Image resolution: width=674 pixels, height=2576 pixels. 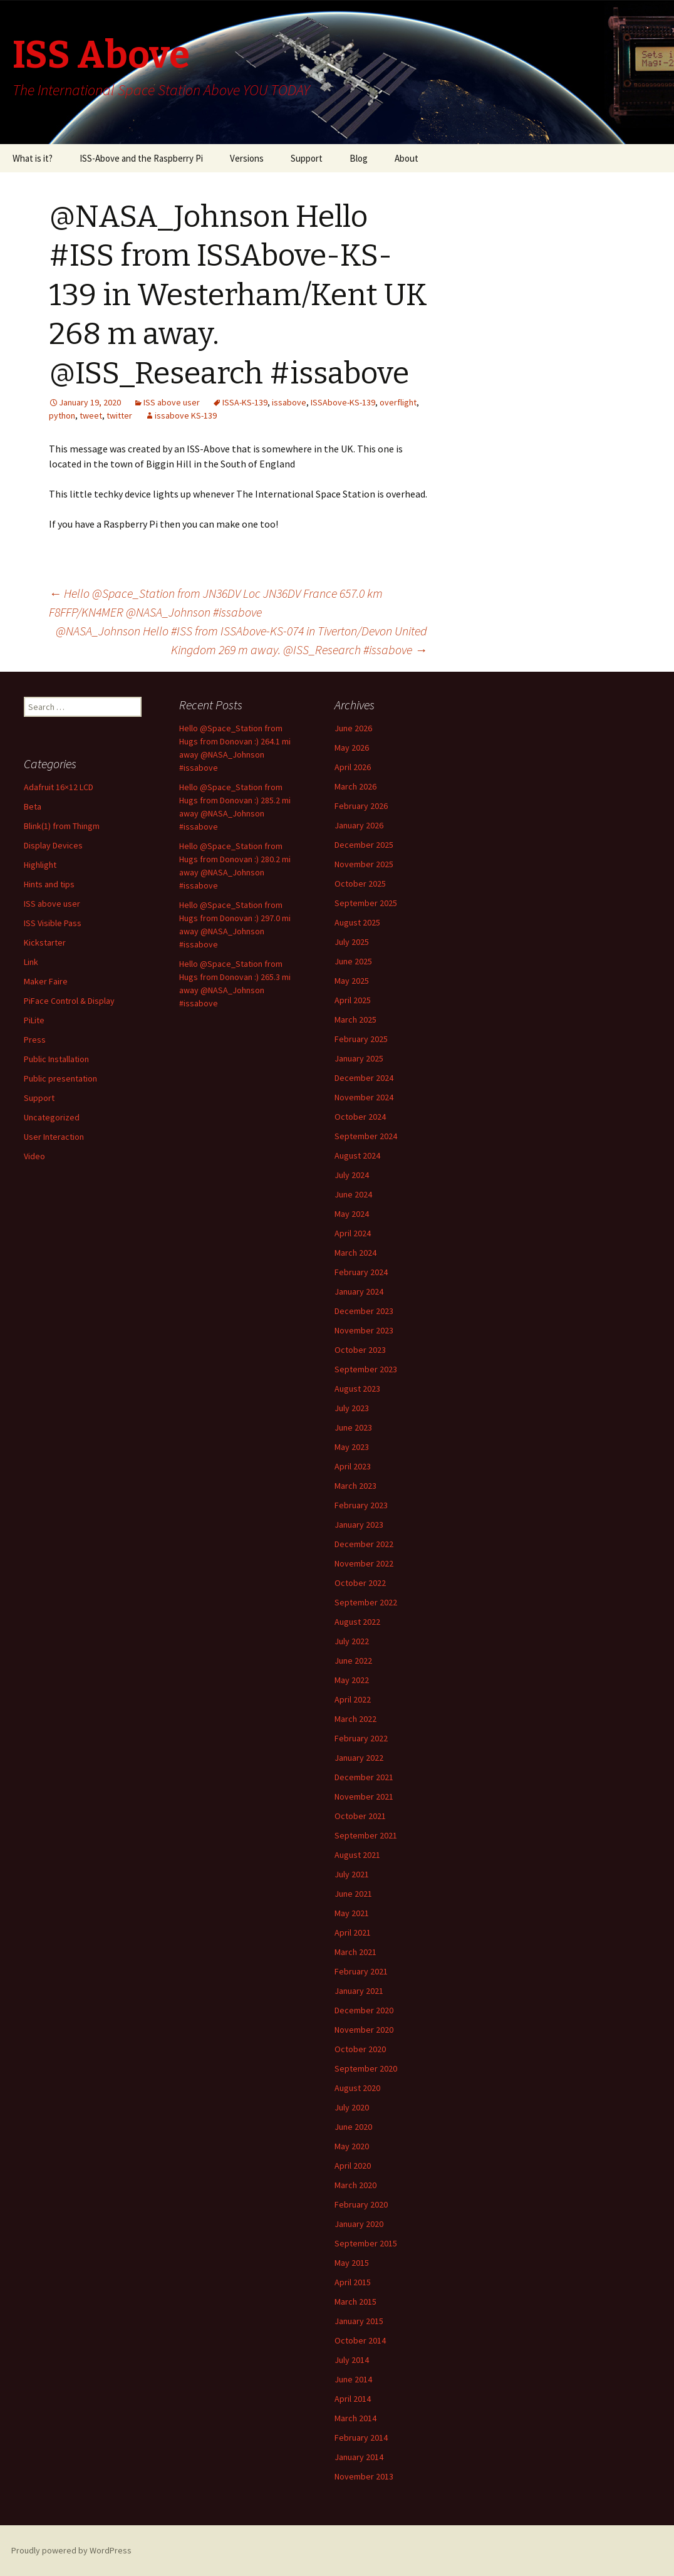 I want to click on January 2022, so click(x=358, y=1757).